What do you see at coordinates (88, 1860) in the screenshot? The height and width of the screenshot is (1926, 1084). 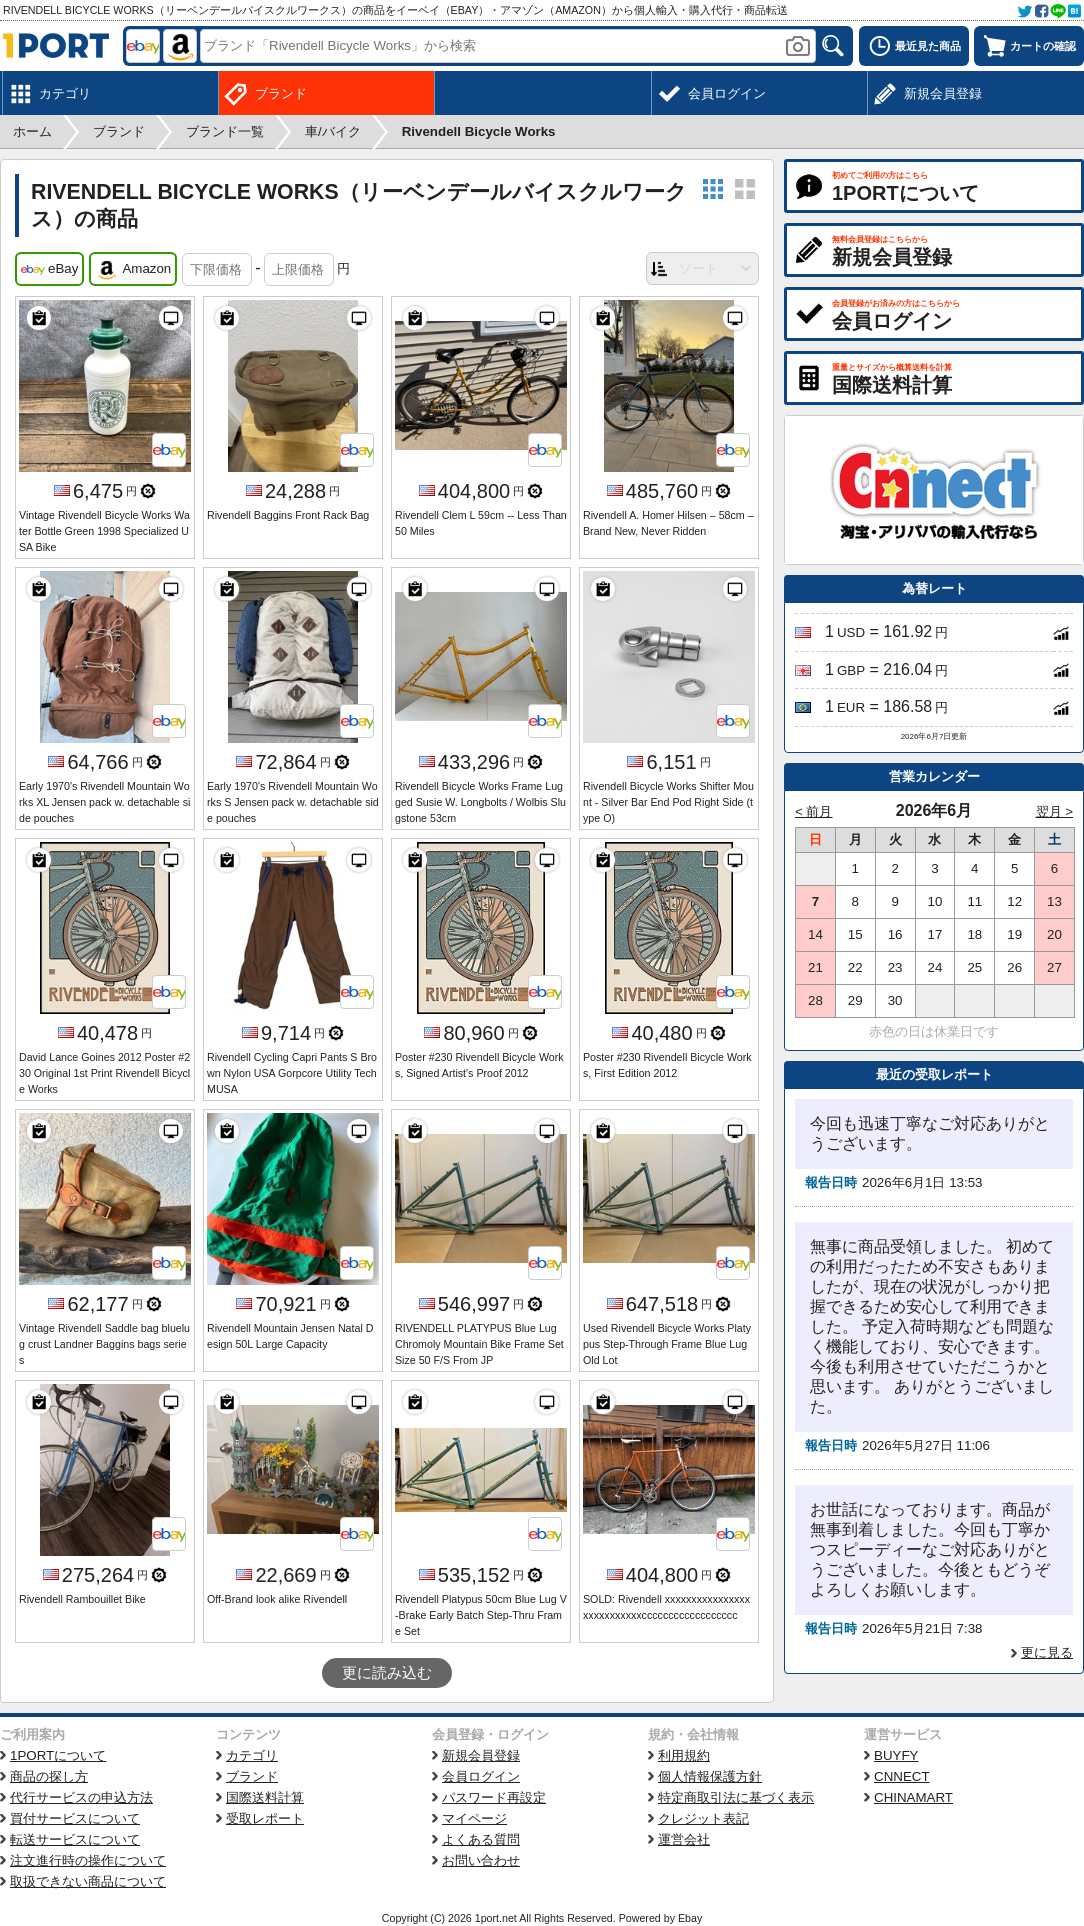 I see `注文進行時の操作について` at bounding box center [88, 1860].